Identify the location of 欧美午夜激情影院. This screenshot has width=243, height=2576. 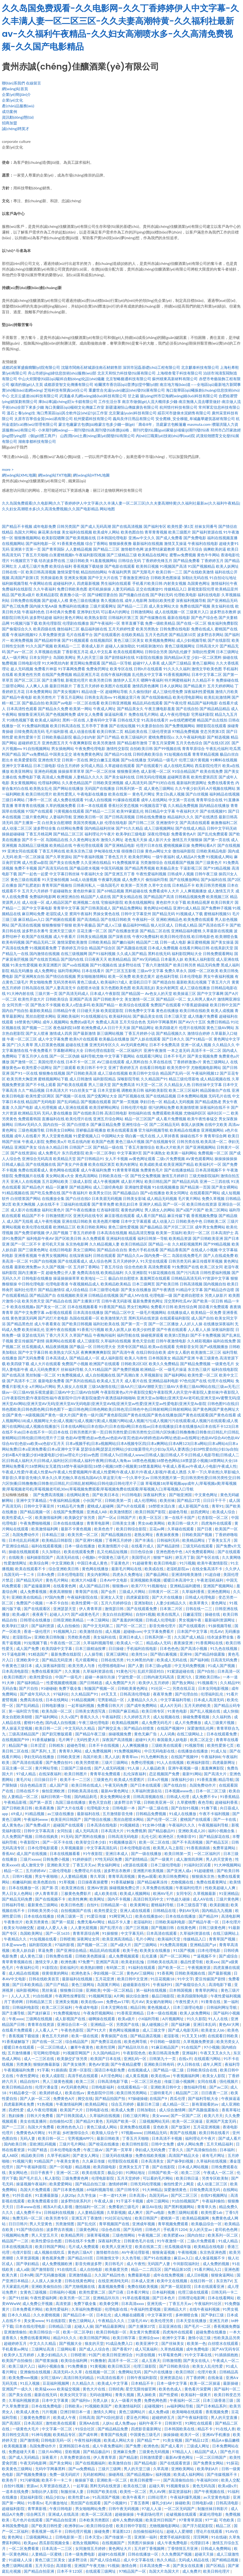
(213, 1563).